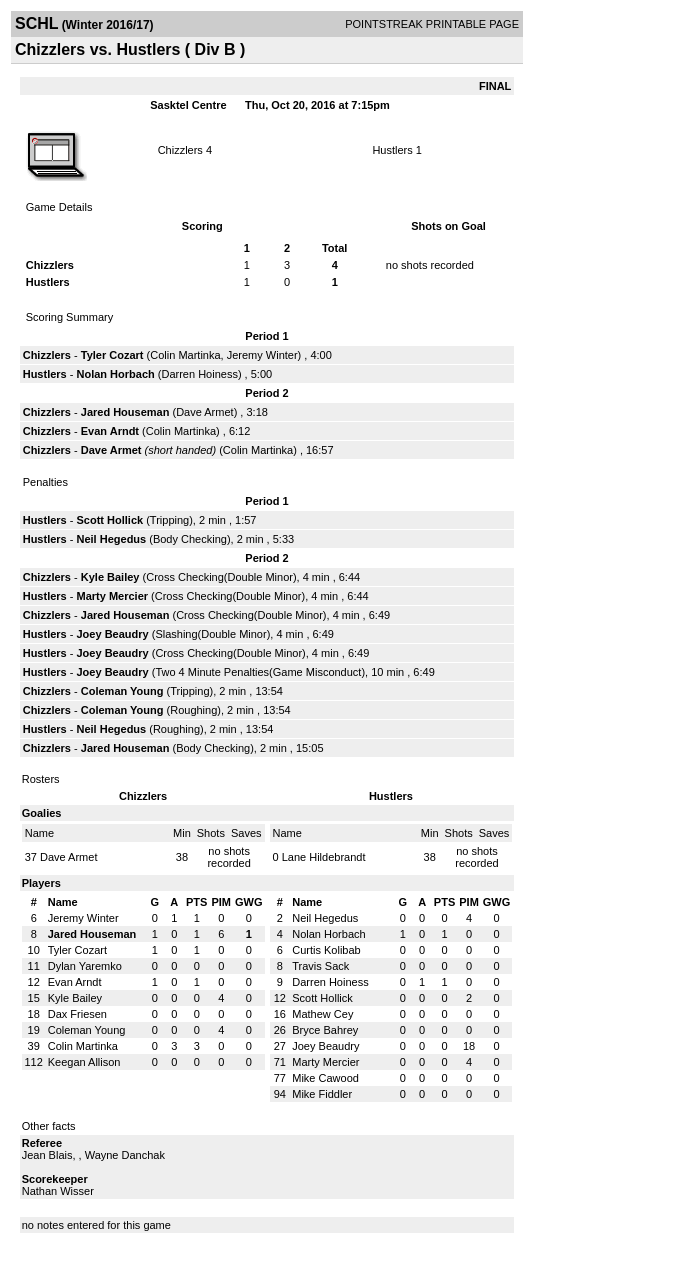  Describe the element at coordinates (326, 950) in the screenshot. I see `Curtis Kolibab` at that location.